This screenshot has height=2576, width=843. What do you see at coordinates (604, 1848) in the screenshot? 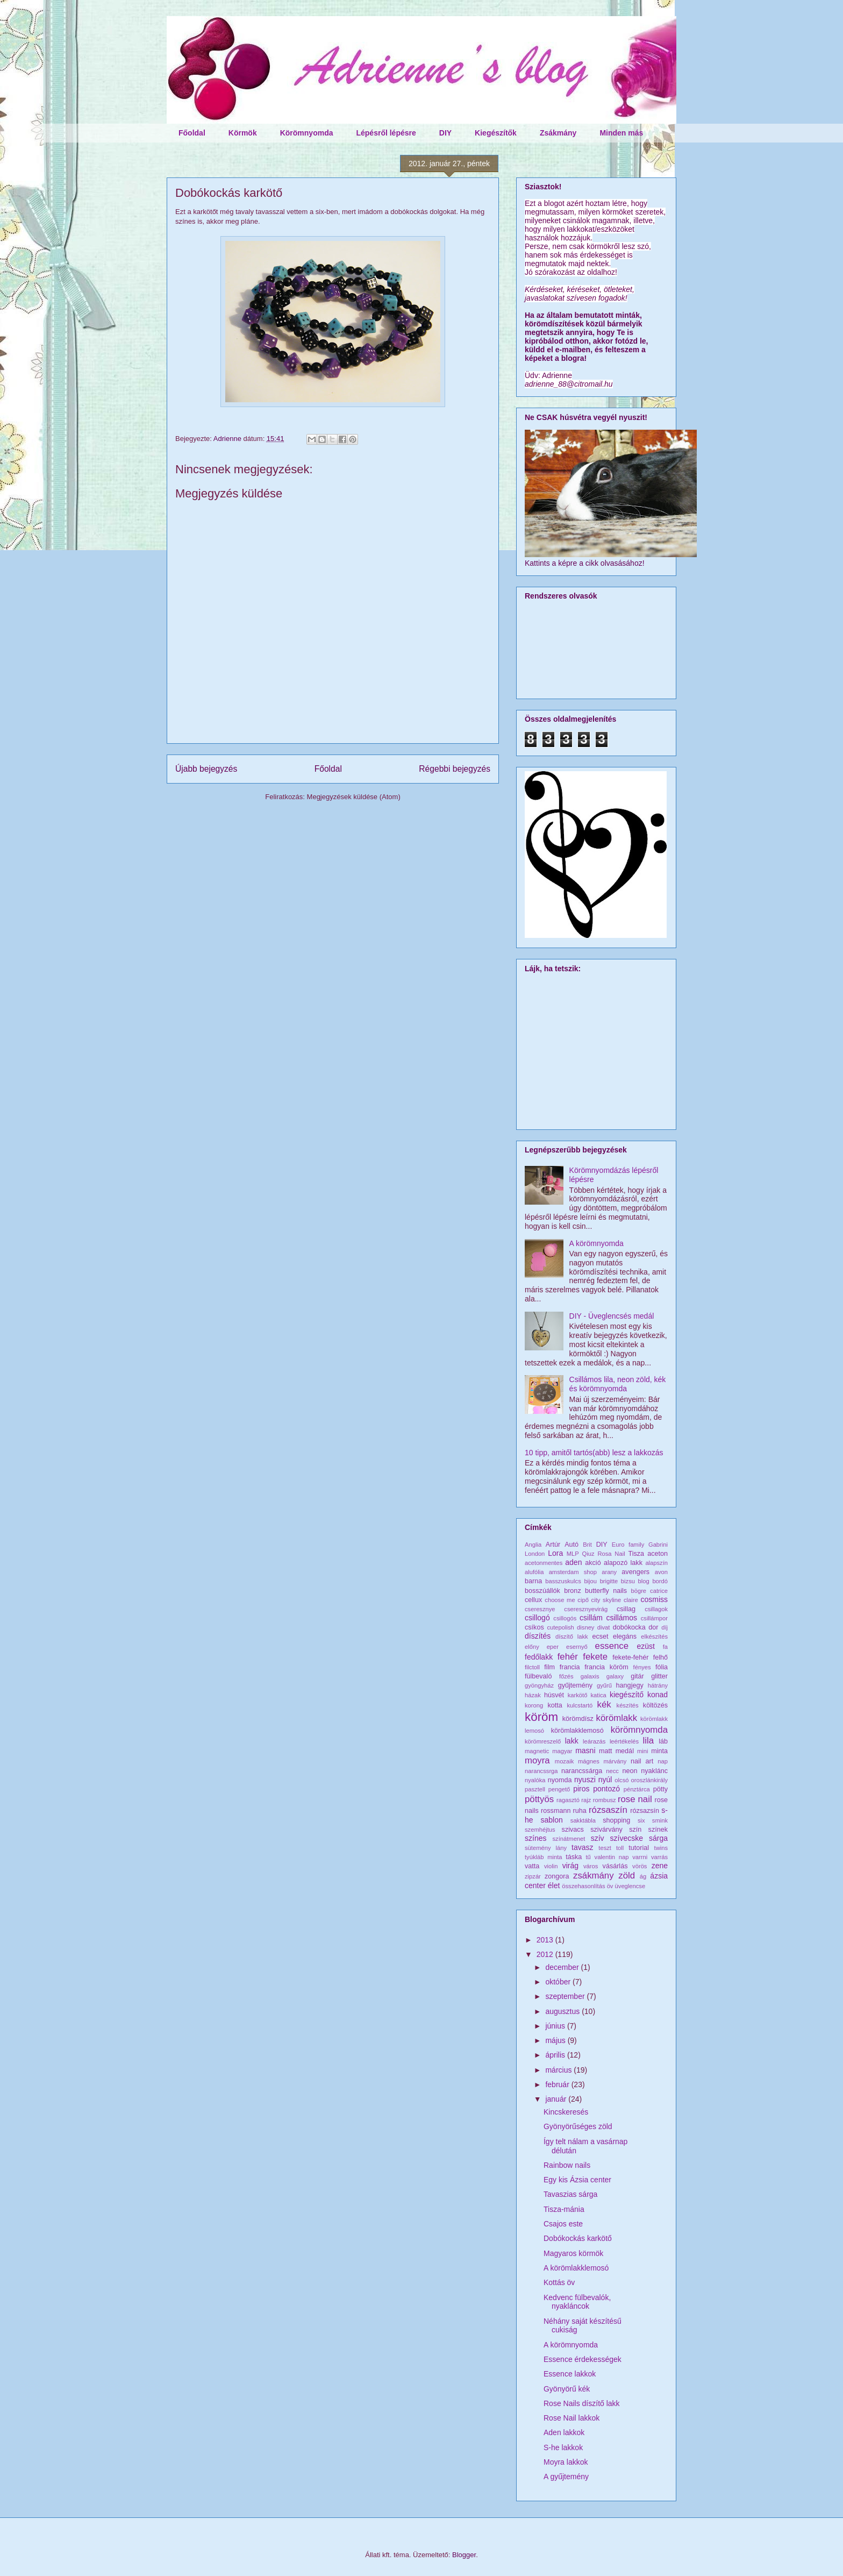
I see `teszt` at bounding box center [604, 1848].